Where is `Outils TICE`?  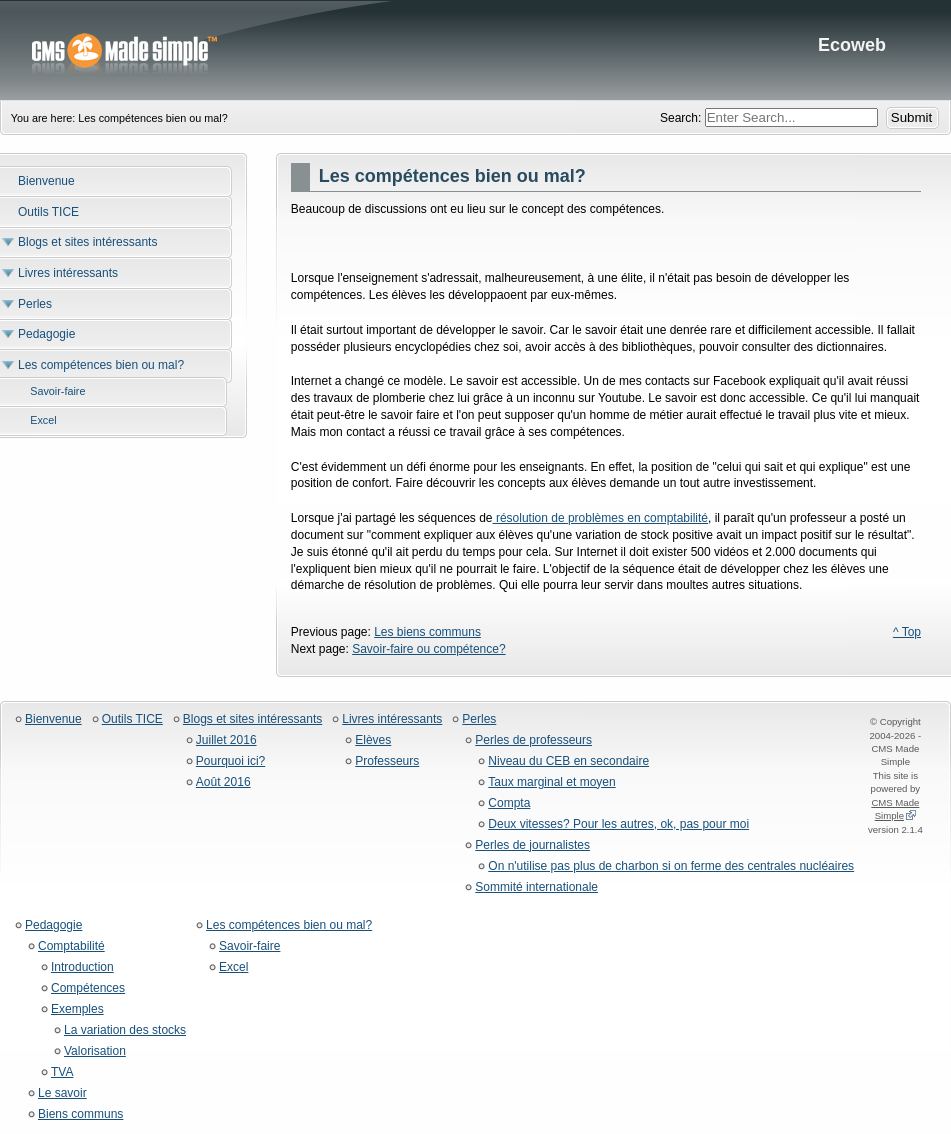 Outils TICE is located at coordinates (132, 719).